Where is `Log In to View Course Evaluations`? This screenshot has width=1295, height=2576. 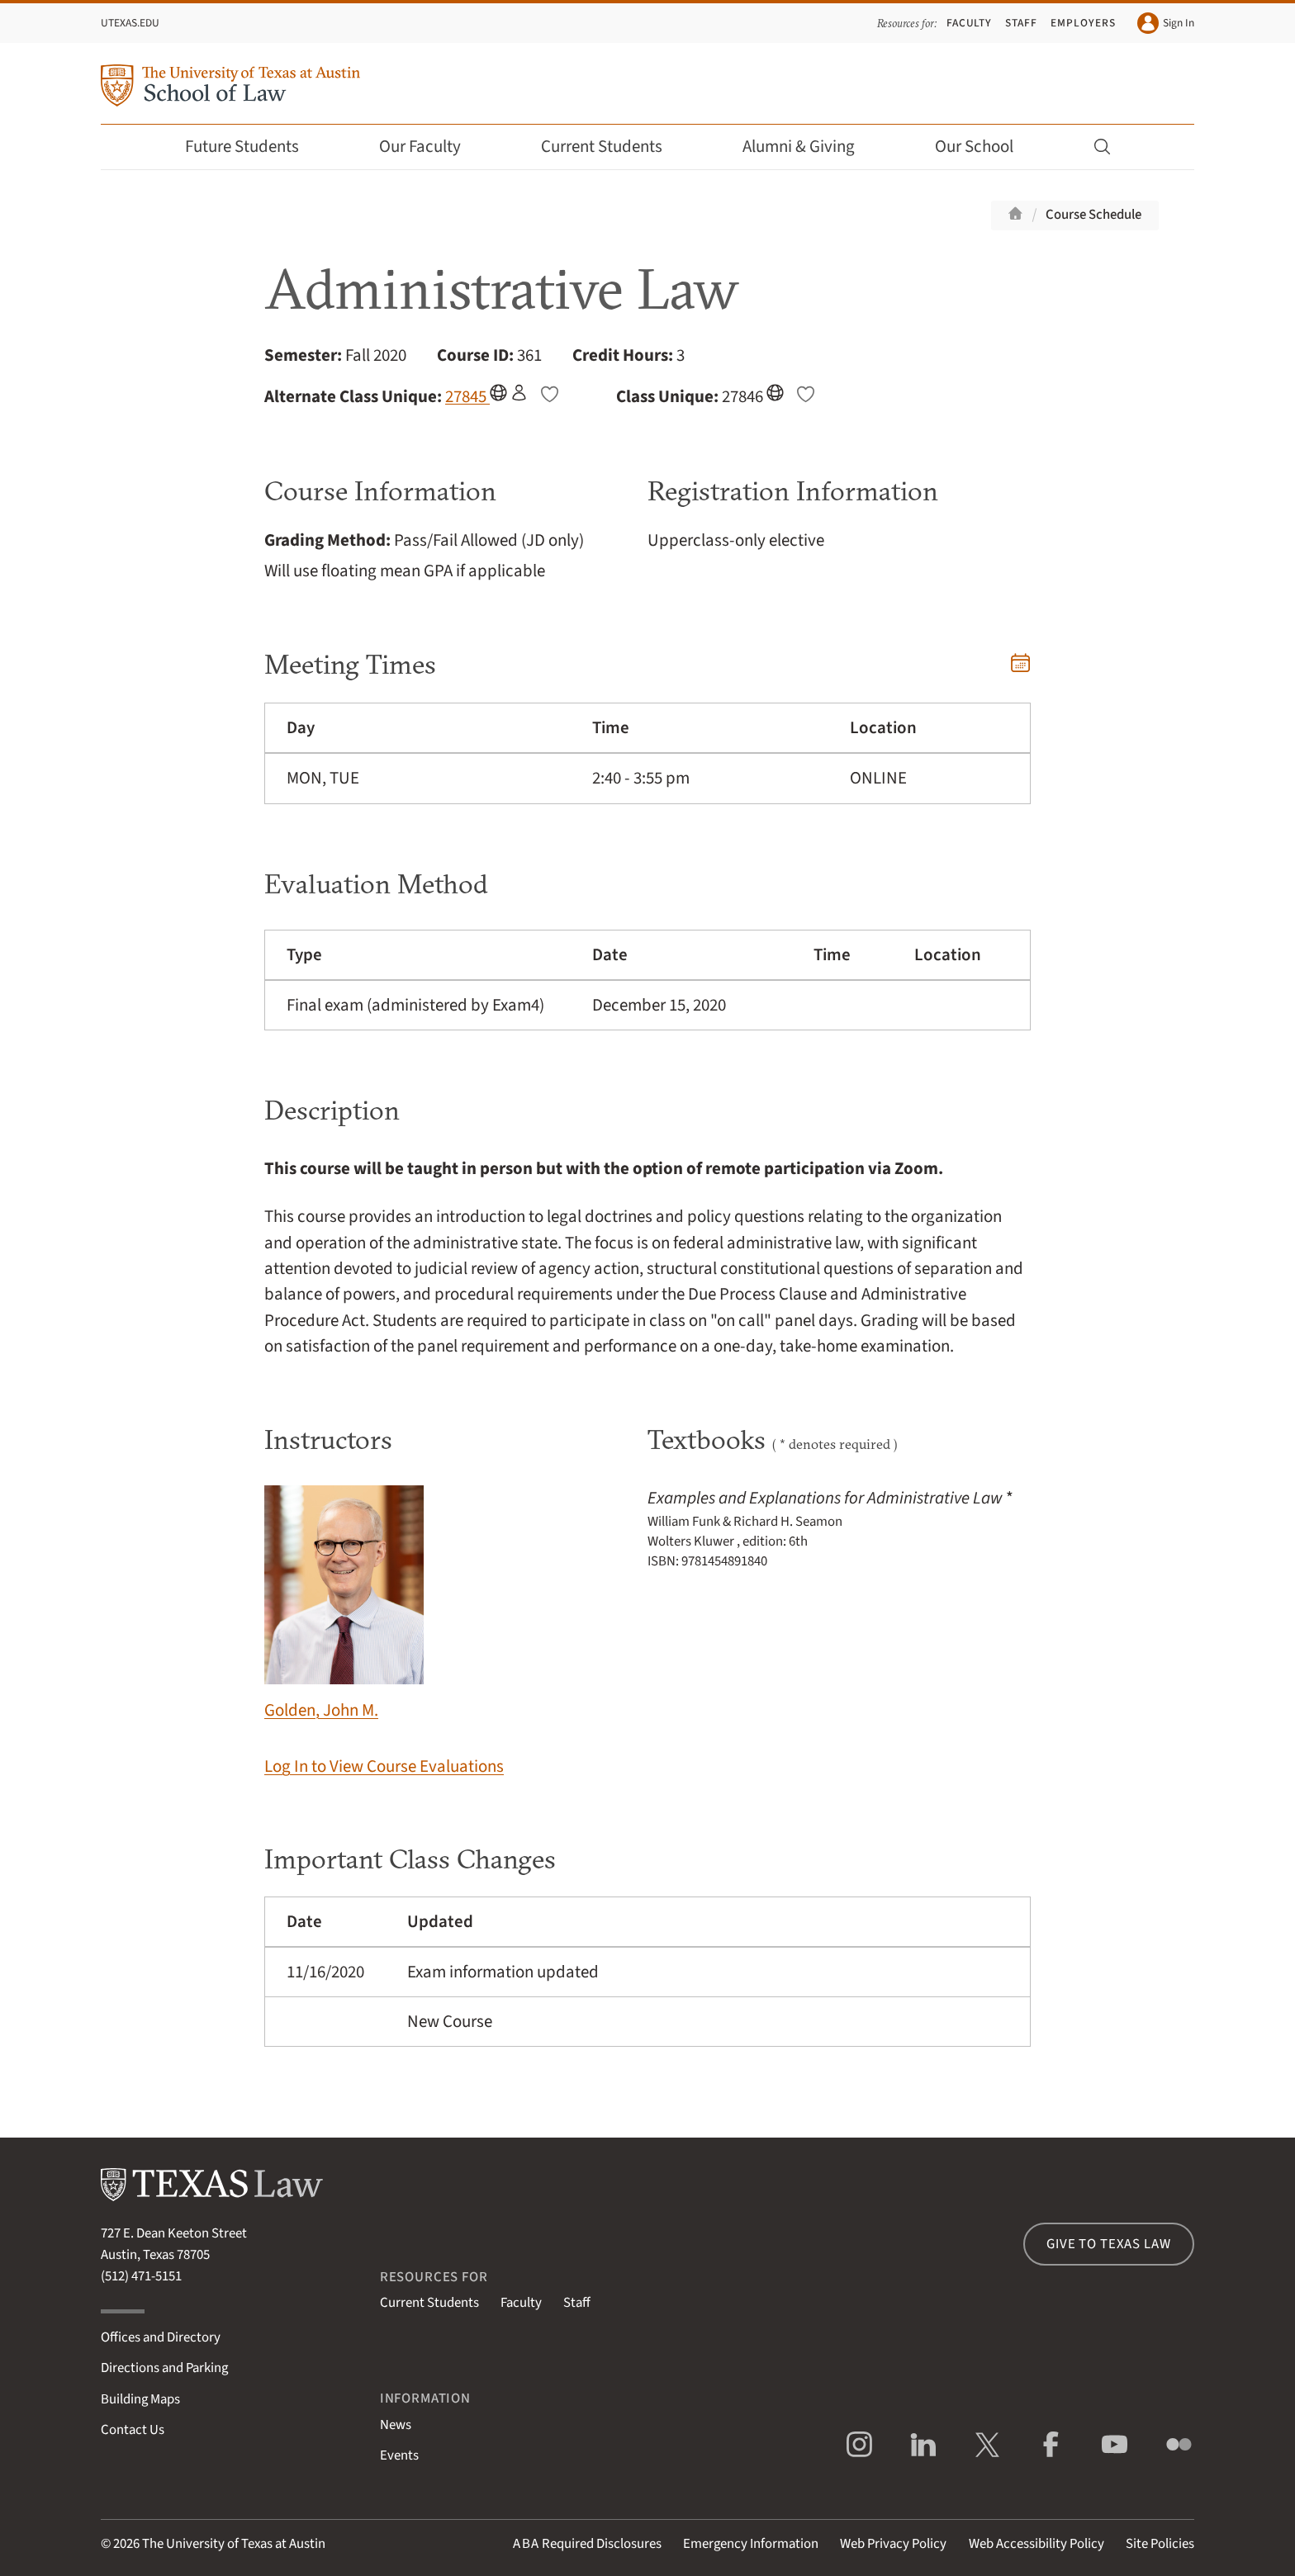 Log In to View Course Evaluations is located at coordinates (384, 1766).